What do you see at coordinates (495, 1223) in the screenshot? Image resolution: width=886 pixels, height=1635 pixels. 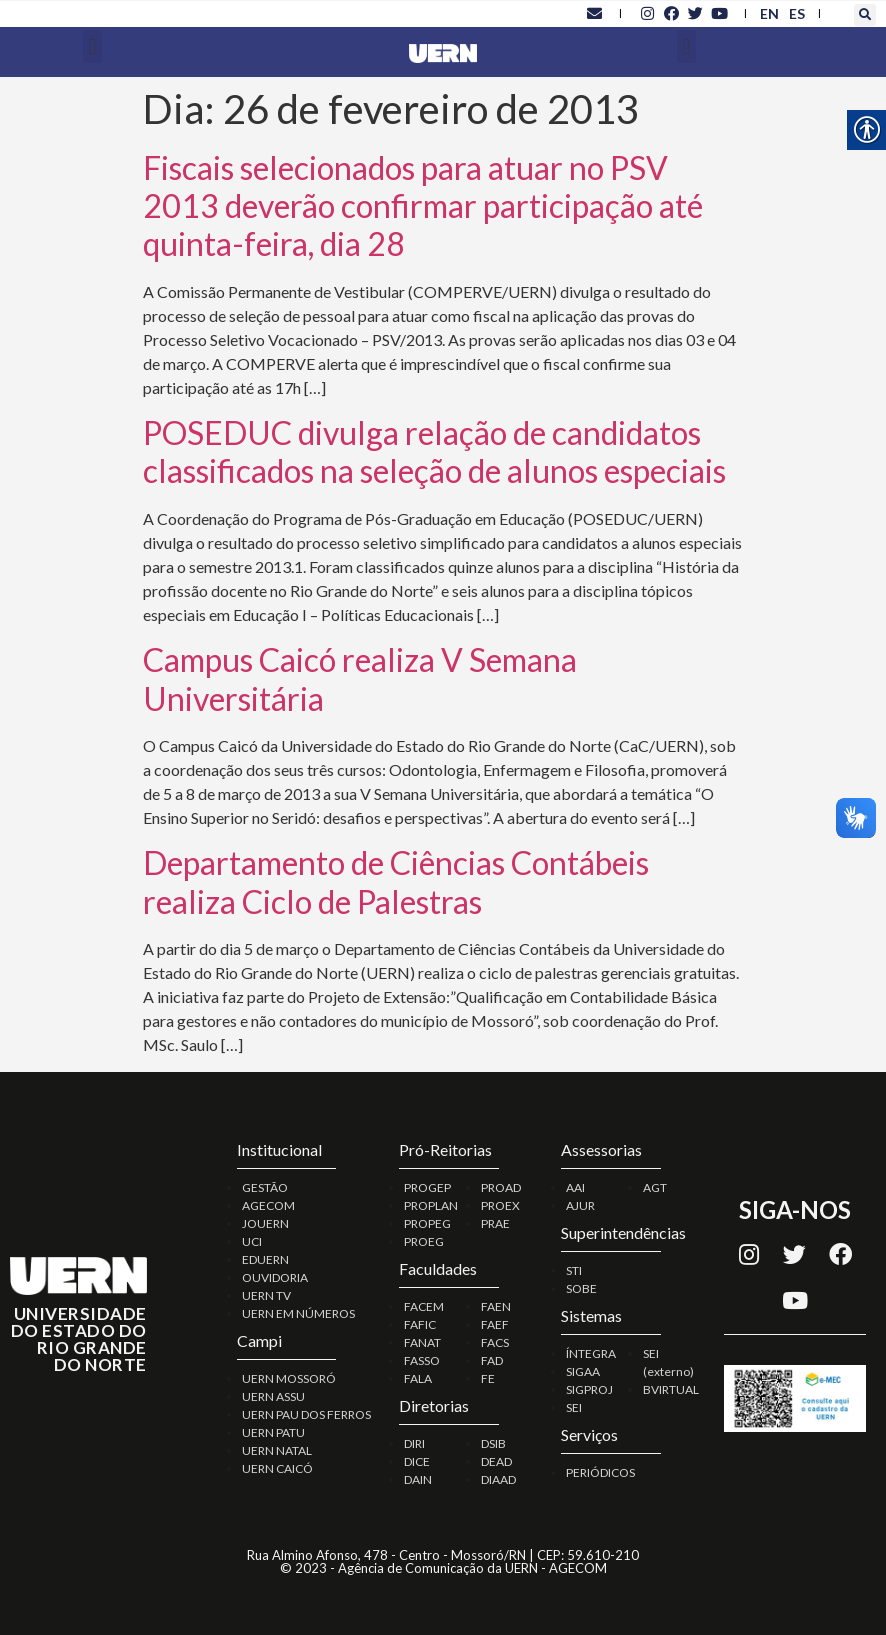 I see `PRAE [link]` at bounding box center [495, 1223].